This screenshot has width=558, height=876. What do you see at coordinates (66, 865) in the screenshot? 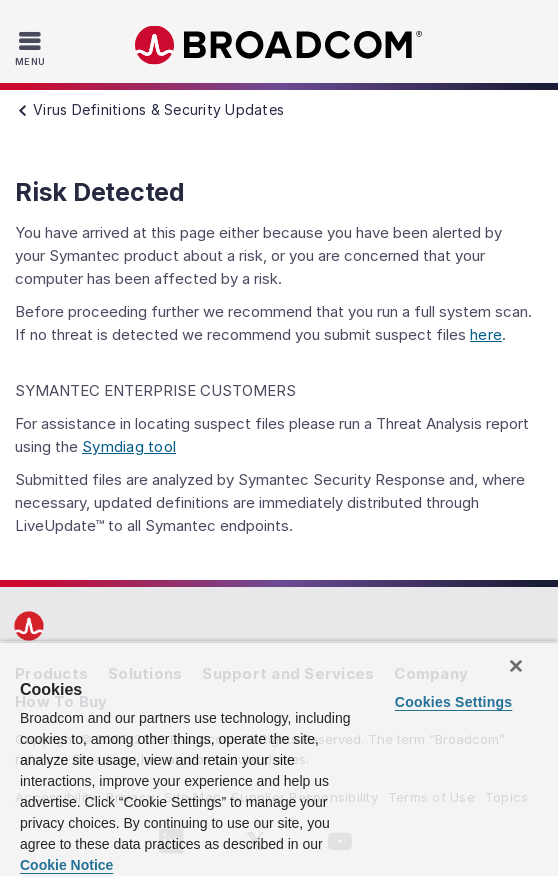
I see `Cookie Notice [More information about your privacy, opens in a new tab]` at bounding box center [66, 865].